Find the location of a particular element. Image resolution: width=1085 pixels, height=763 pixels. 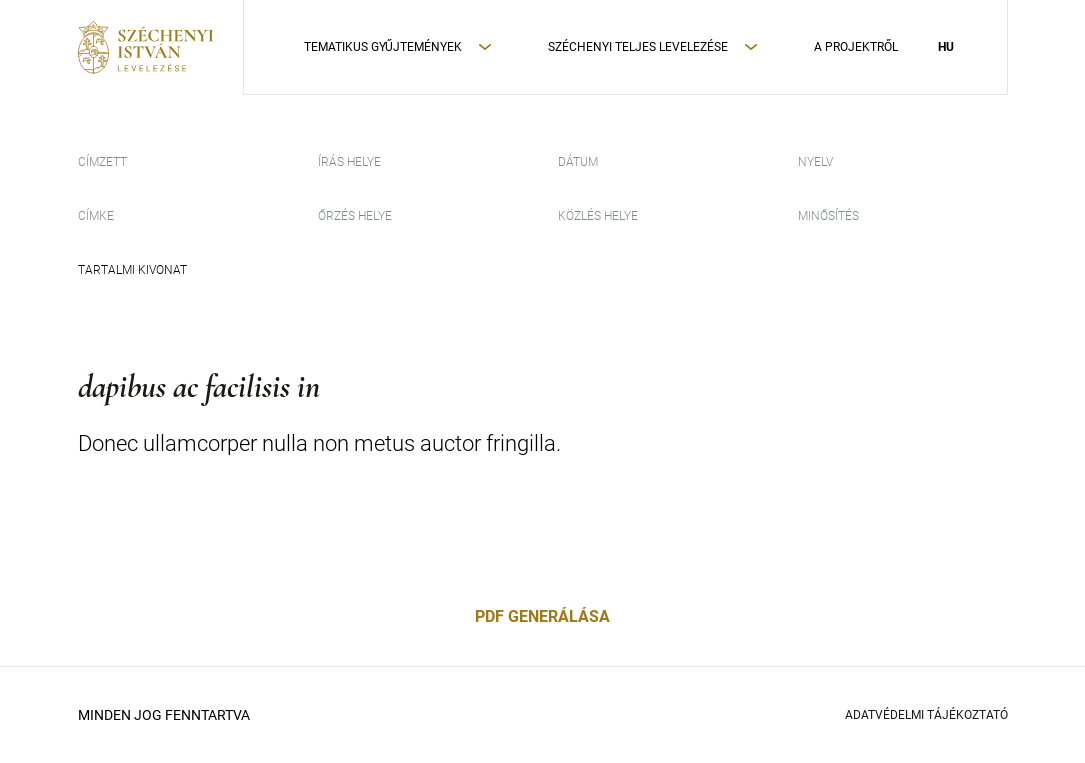

A Projektről is located at coordinates (856, 47).